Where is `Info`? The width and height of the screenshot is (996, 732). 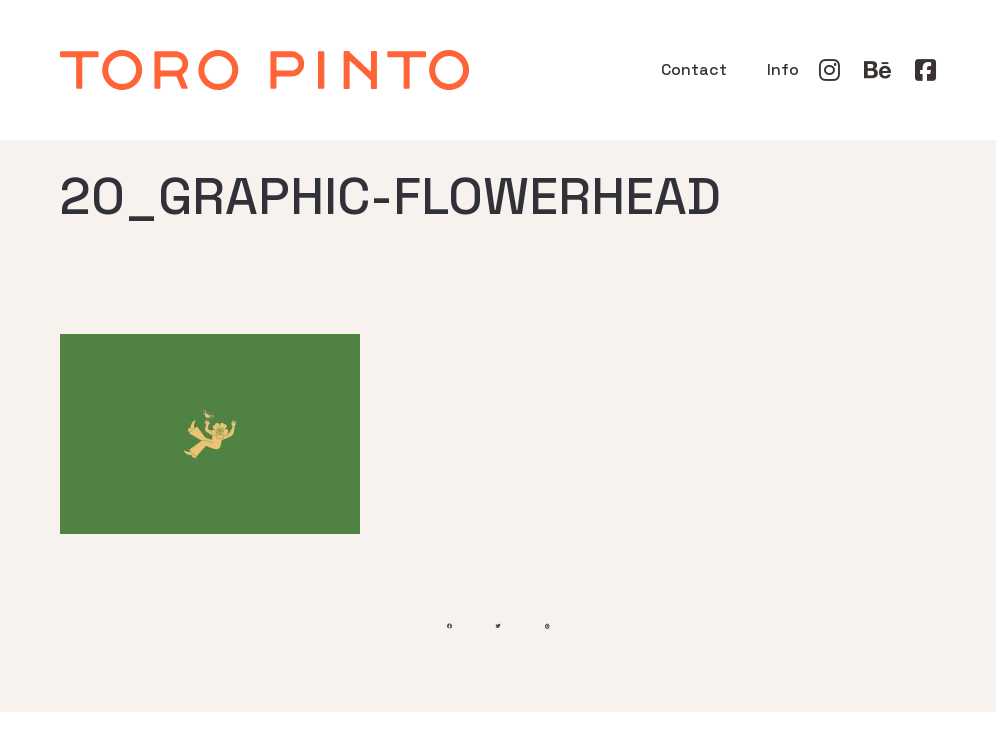
Info is located at coordinates (783, 70).